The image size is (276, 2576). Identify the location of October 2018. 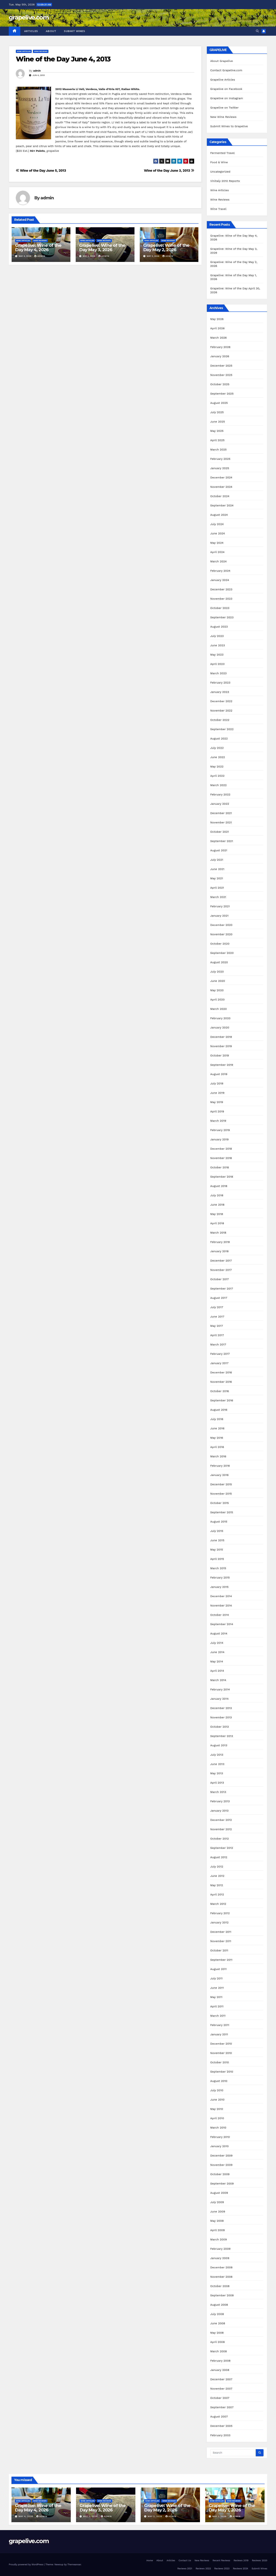
(219, 1167).